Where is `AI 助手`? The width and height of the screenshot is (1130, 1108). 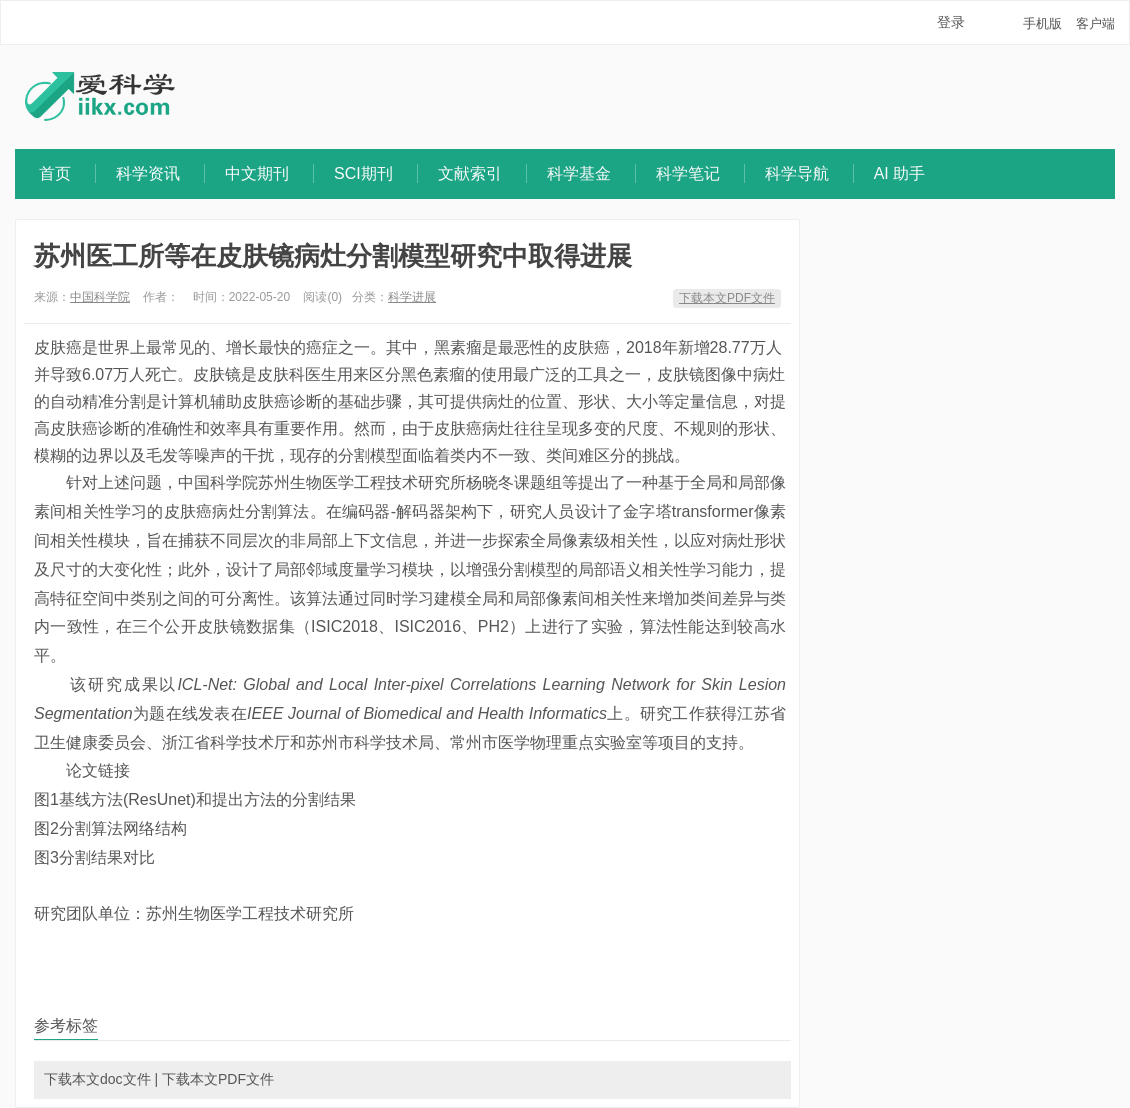 AI 助手 is located at coordinates (900, 173).